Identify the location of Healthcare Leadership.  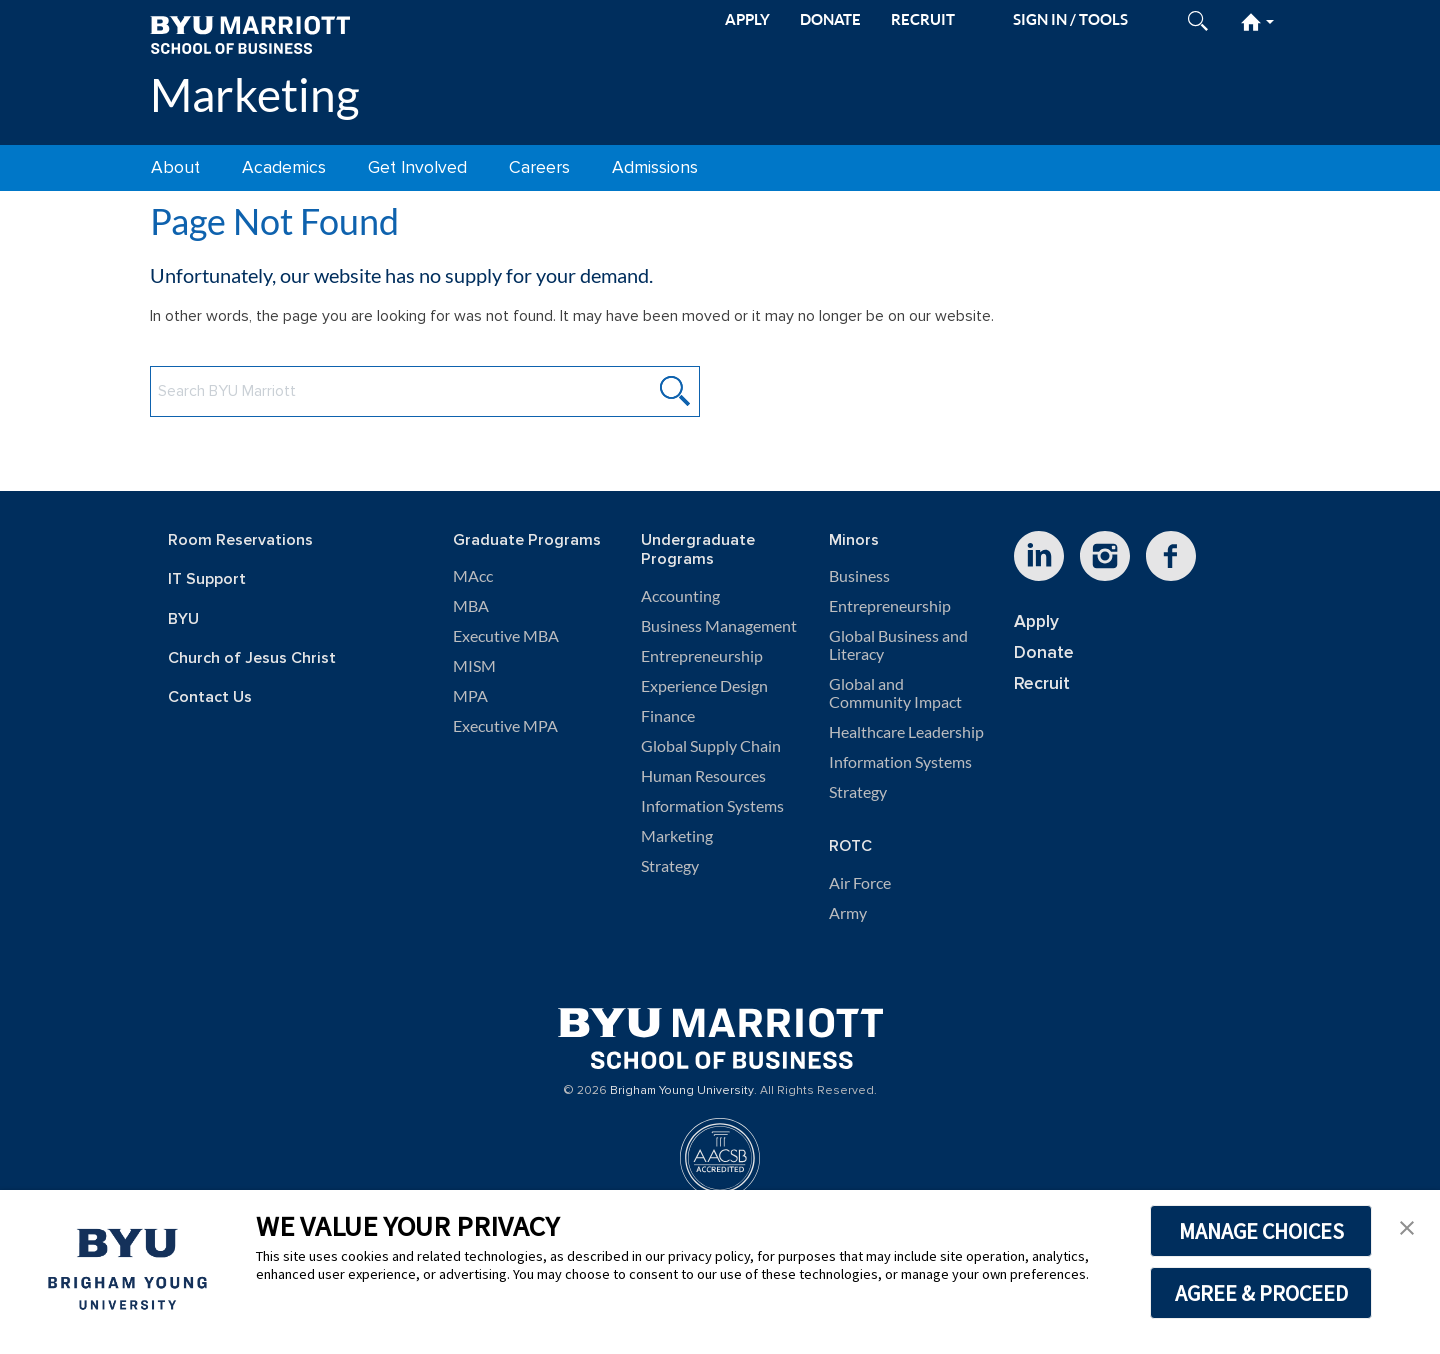
(906, 732).